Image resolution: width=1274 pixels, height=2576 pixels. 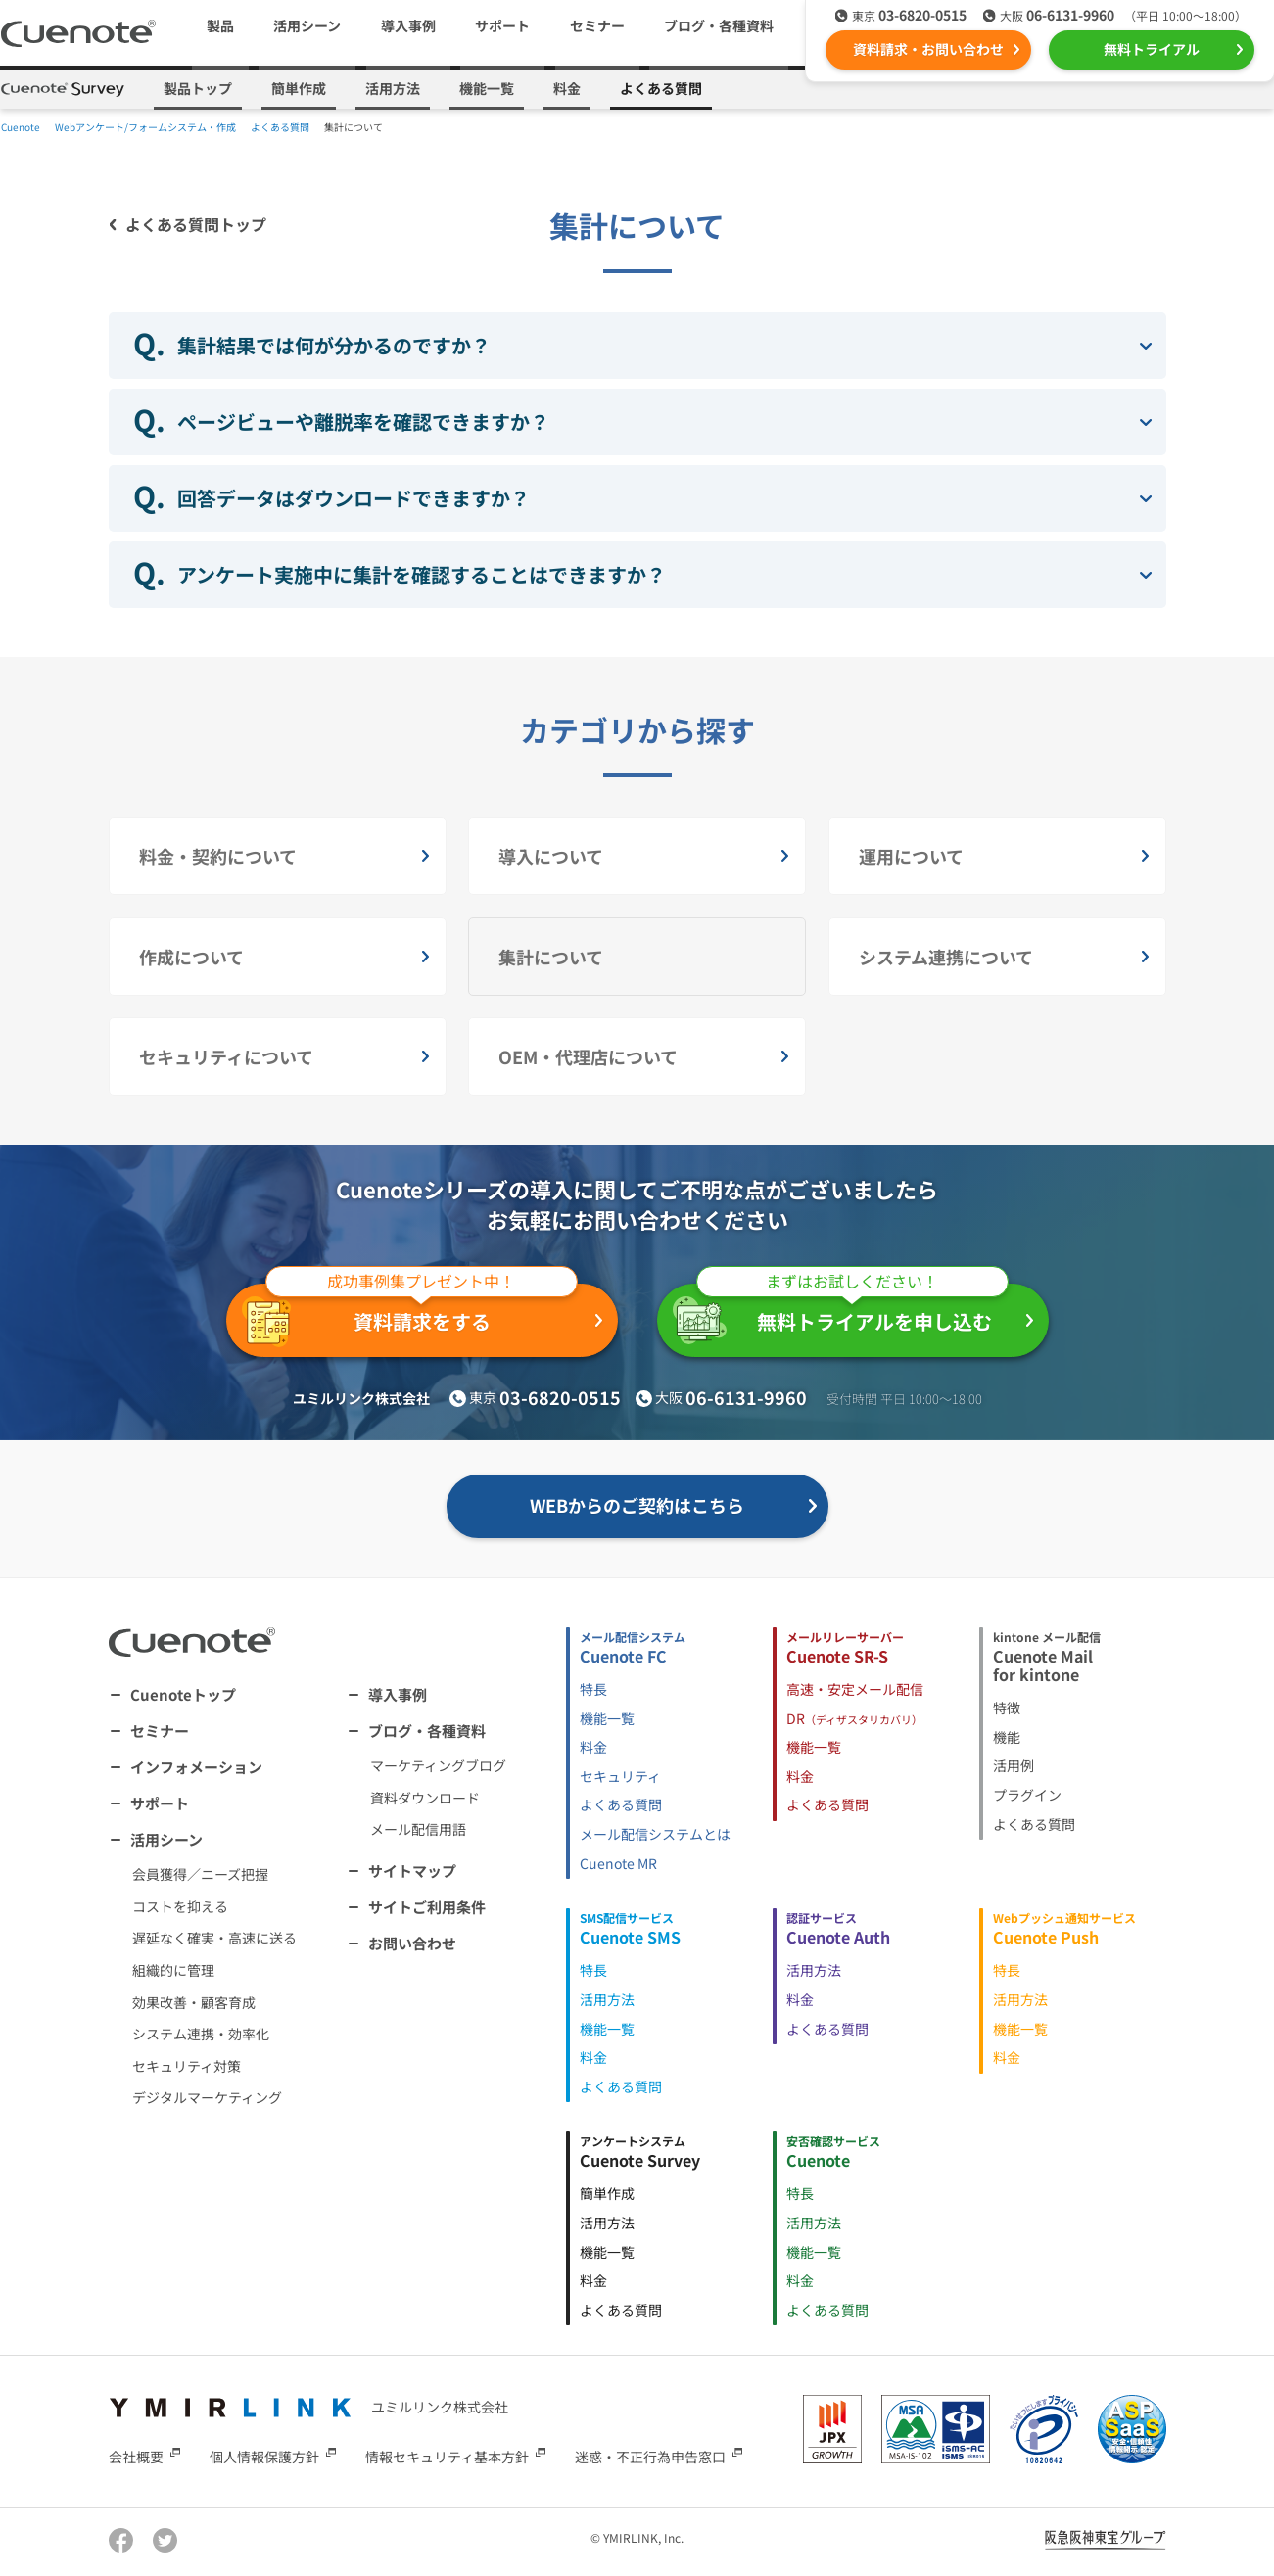 I want to click on お問い合わせ, so click(x=412, y=1943).